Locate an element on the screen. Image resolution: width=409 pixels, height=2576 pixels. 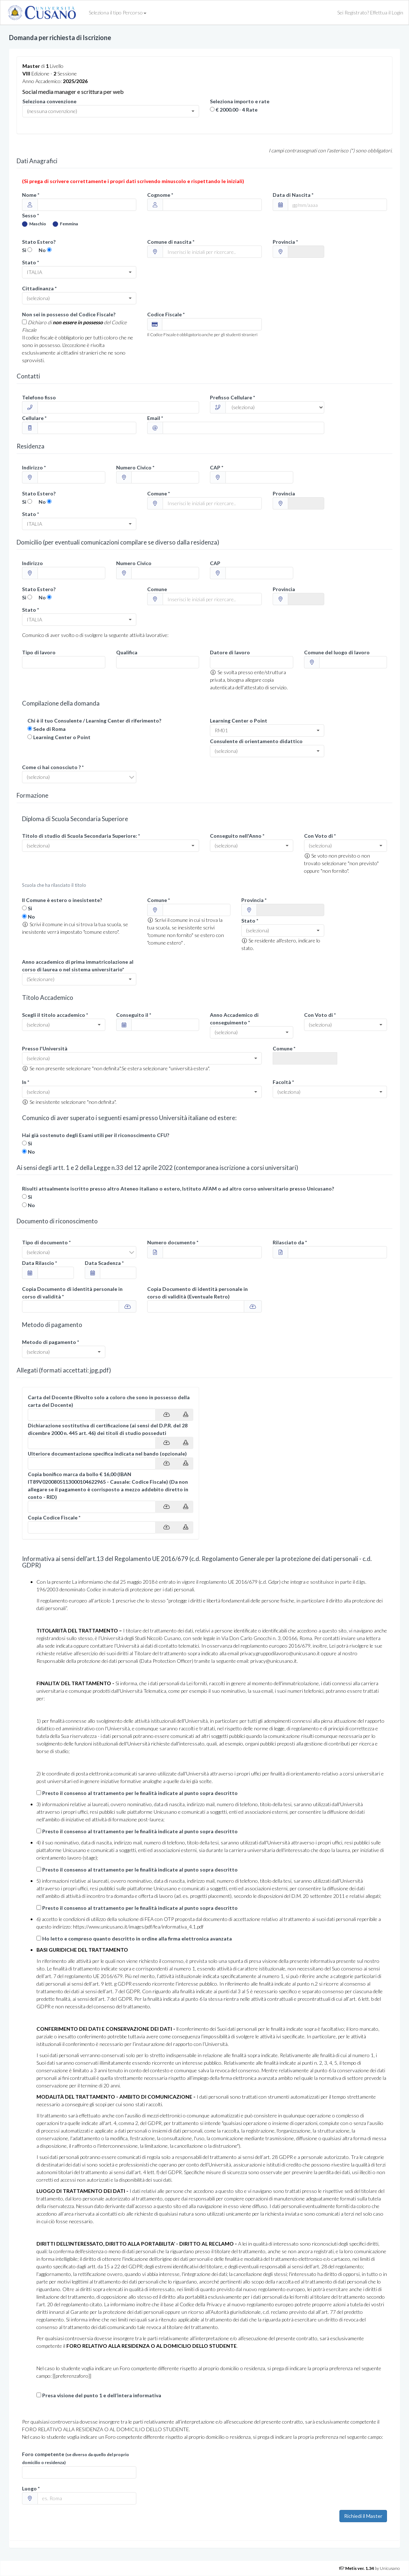
Anno accademico di prima immatricolazione al corso di laurea o nel sistema universitario* is located at coordinates (77, 965).